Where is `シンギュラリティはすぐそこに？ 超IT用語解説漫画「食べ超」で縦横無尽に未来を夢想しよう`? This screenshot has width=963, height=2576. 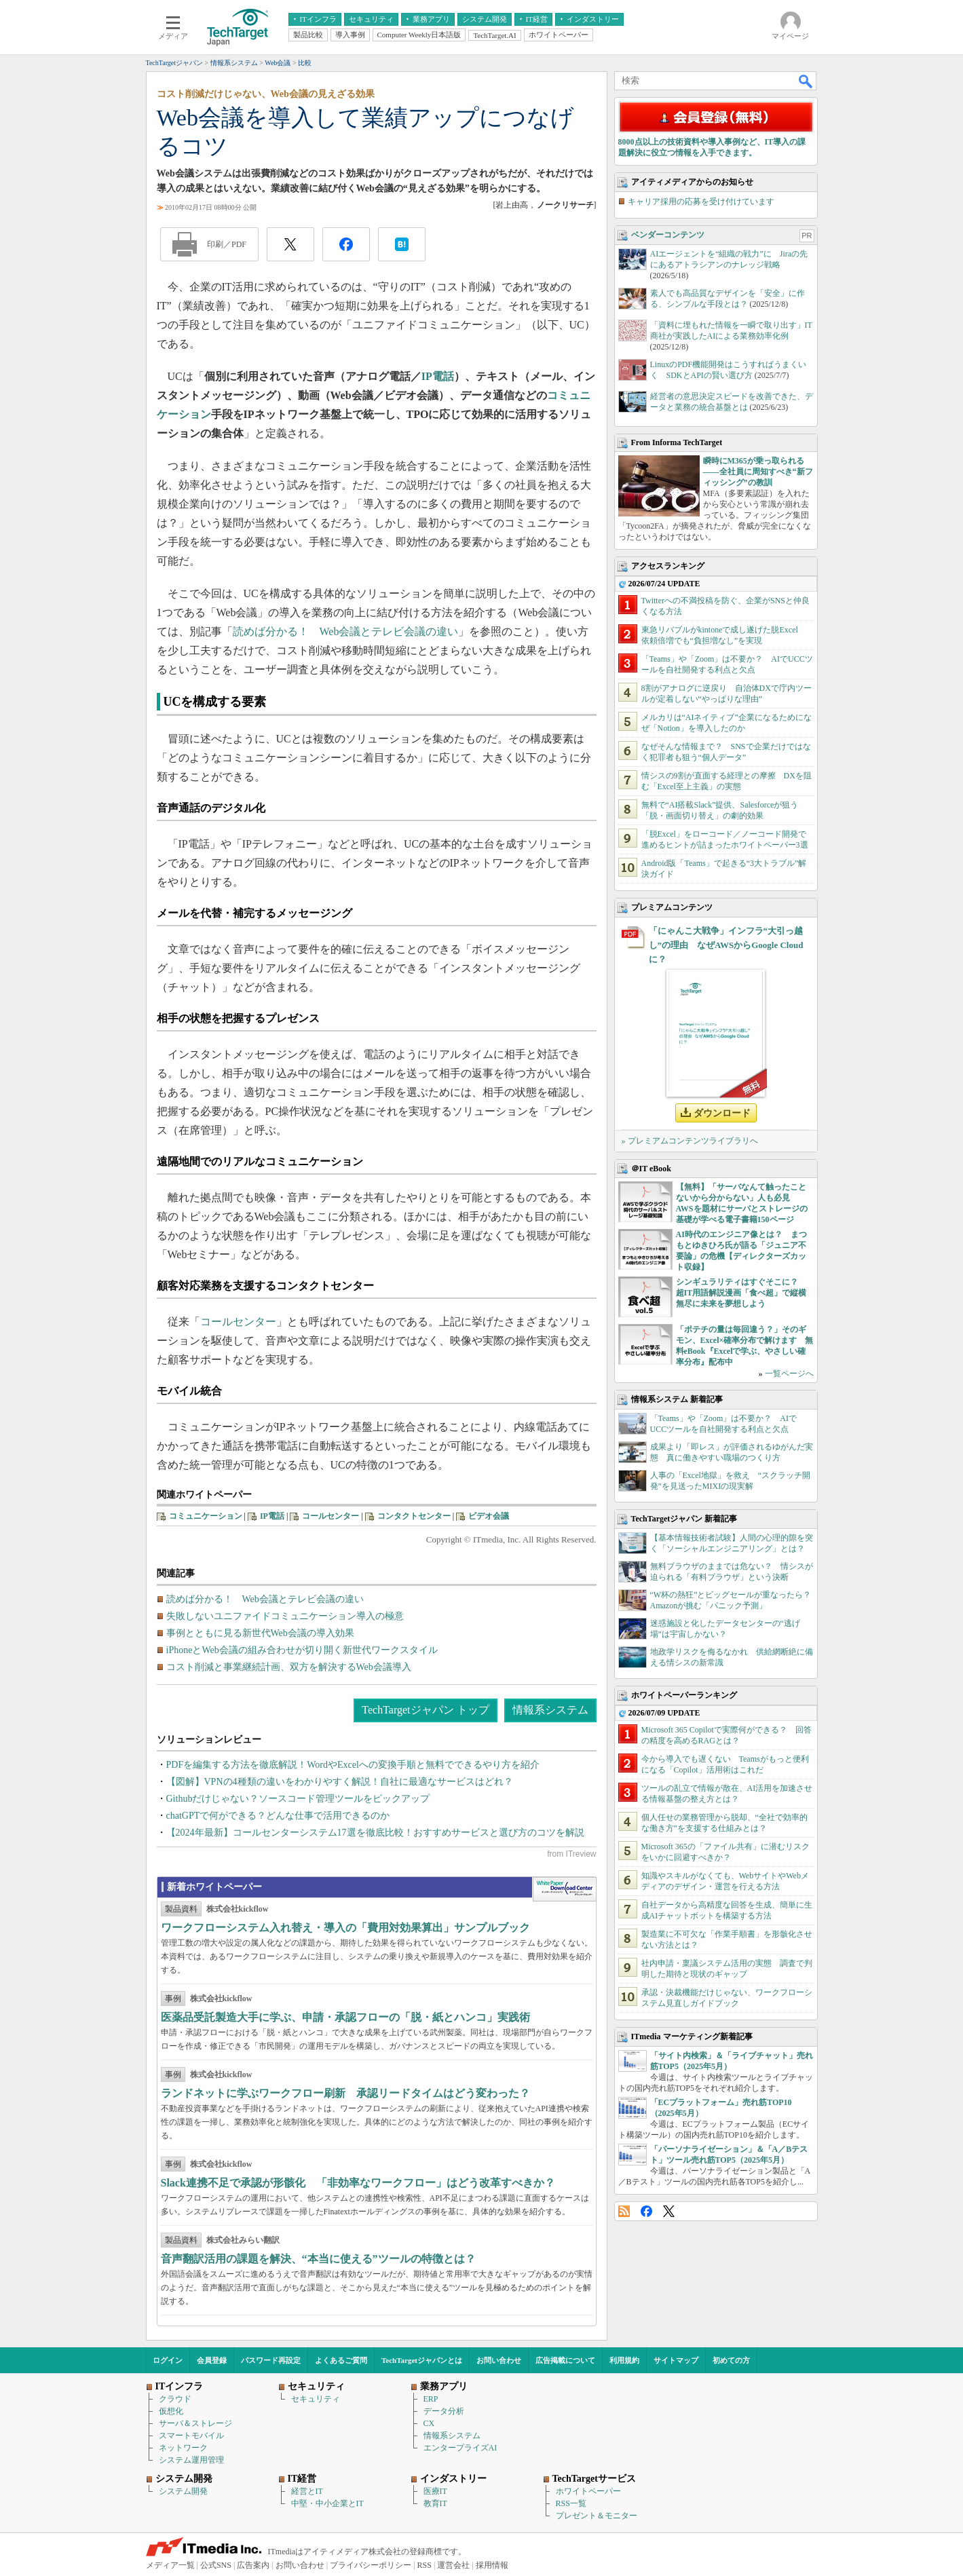
シンギュラリティはすぐそこに？ 超IT用語解説漫画「食べ超」で縦横無尽に未来を夢想しよう is located at coordinates (741, 1292).